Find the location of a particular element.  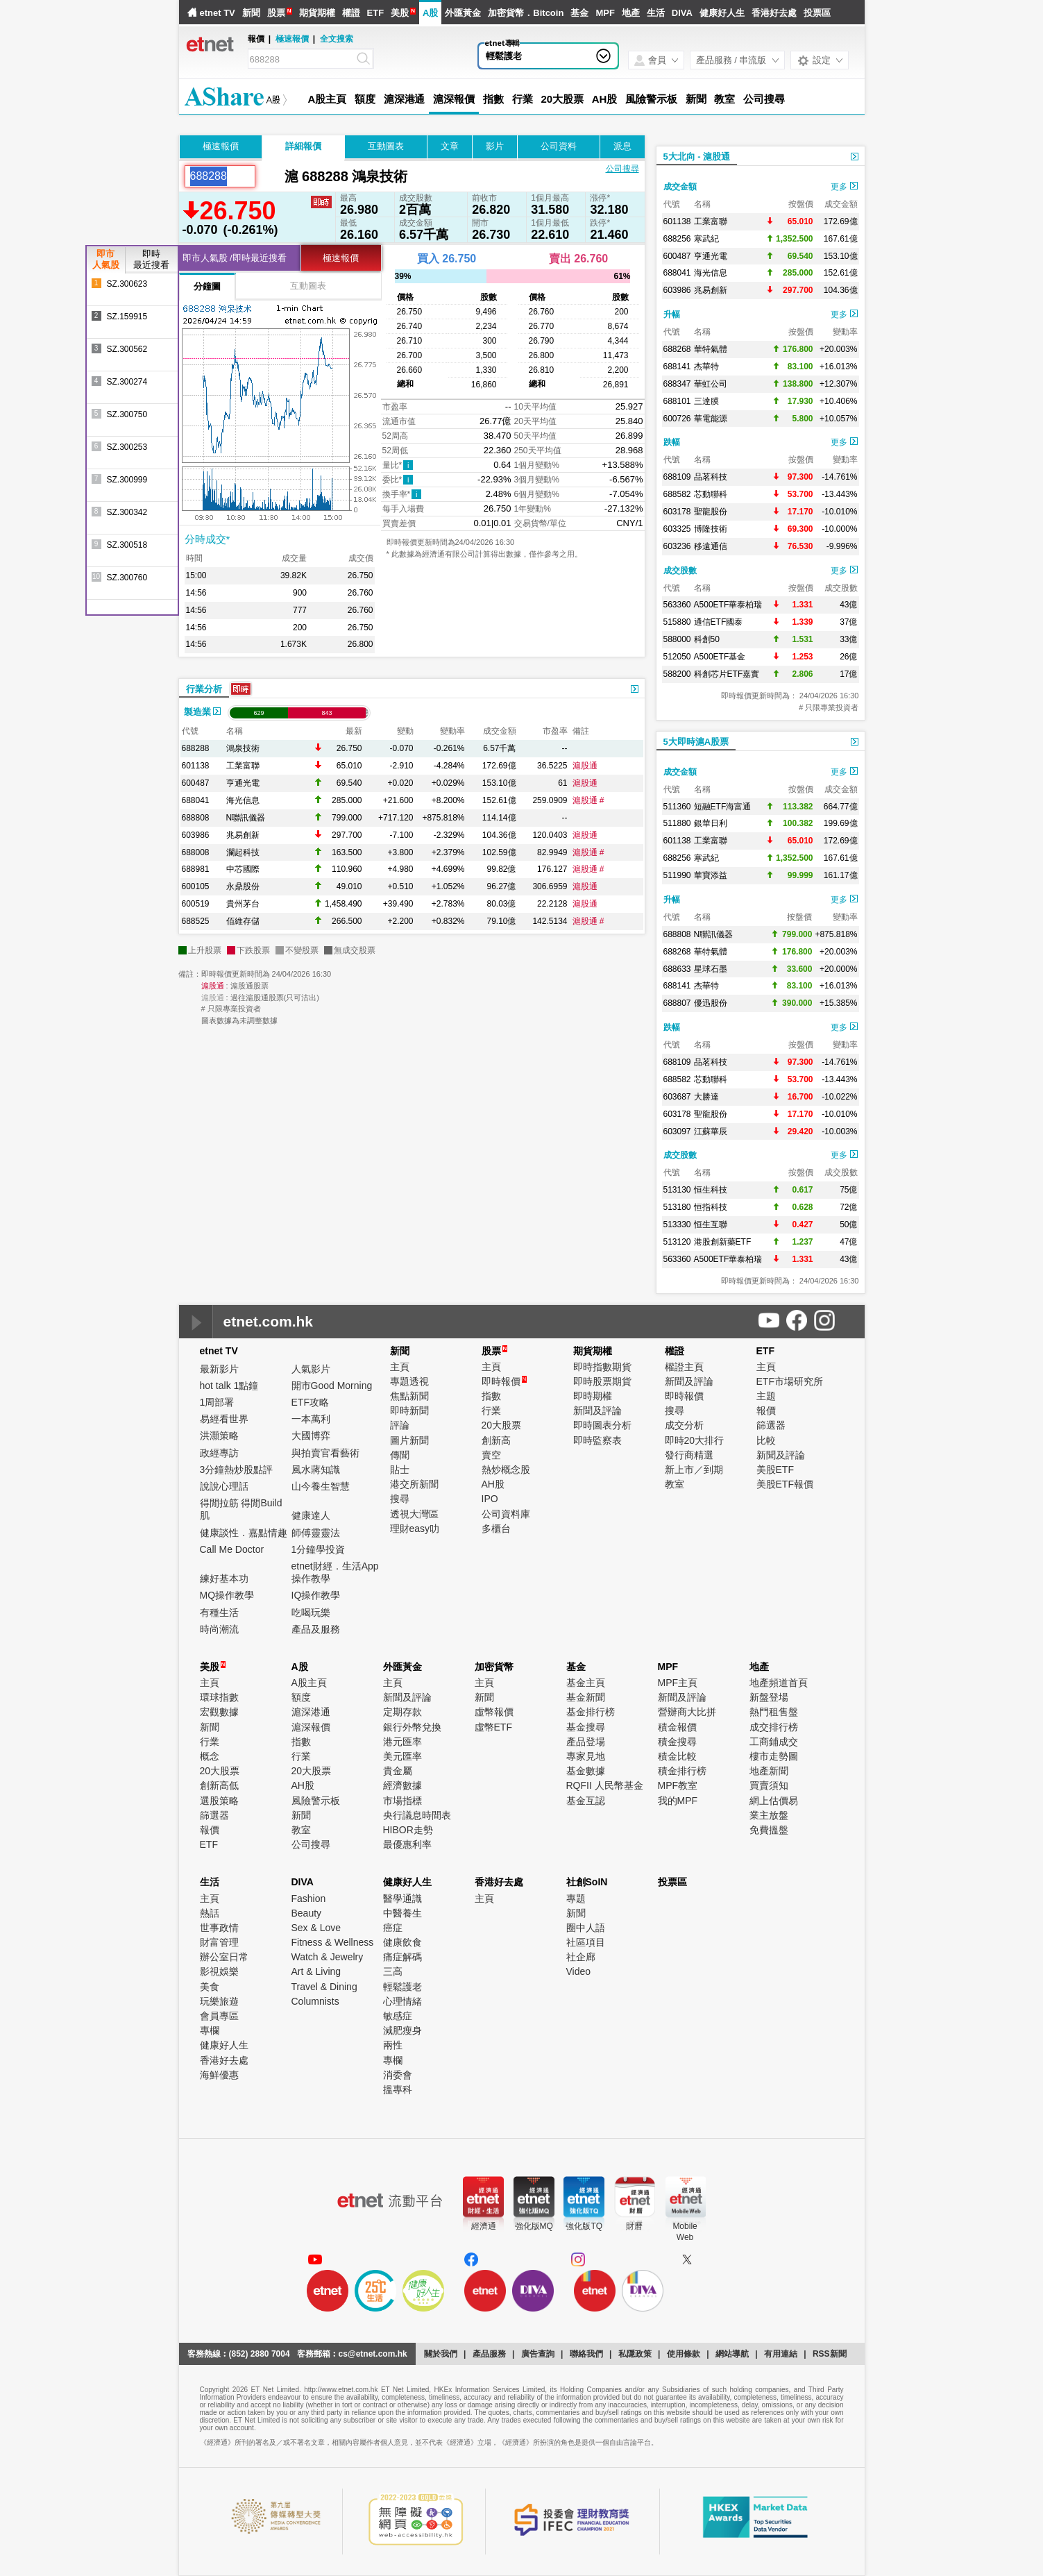

恒生互聯 is located at coordinates (710, 1224).